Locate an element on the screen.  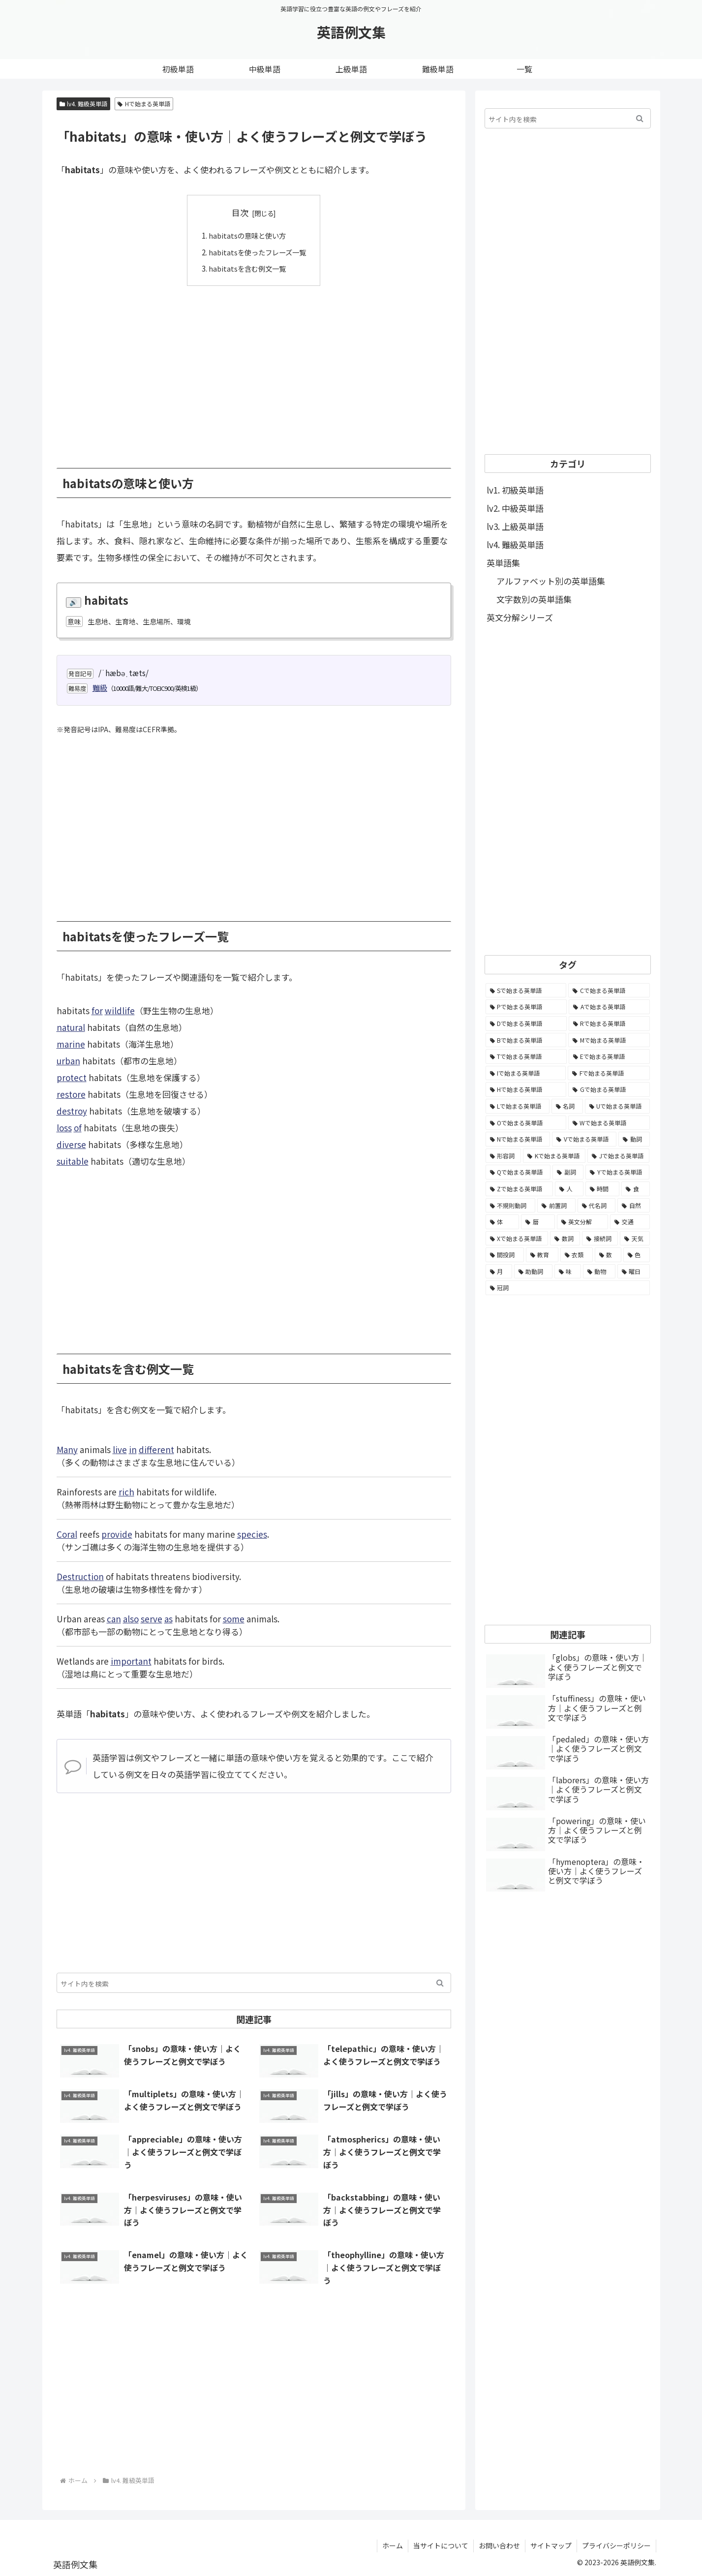
プライバシーポリシー is located at coordinates (616, 2545).